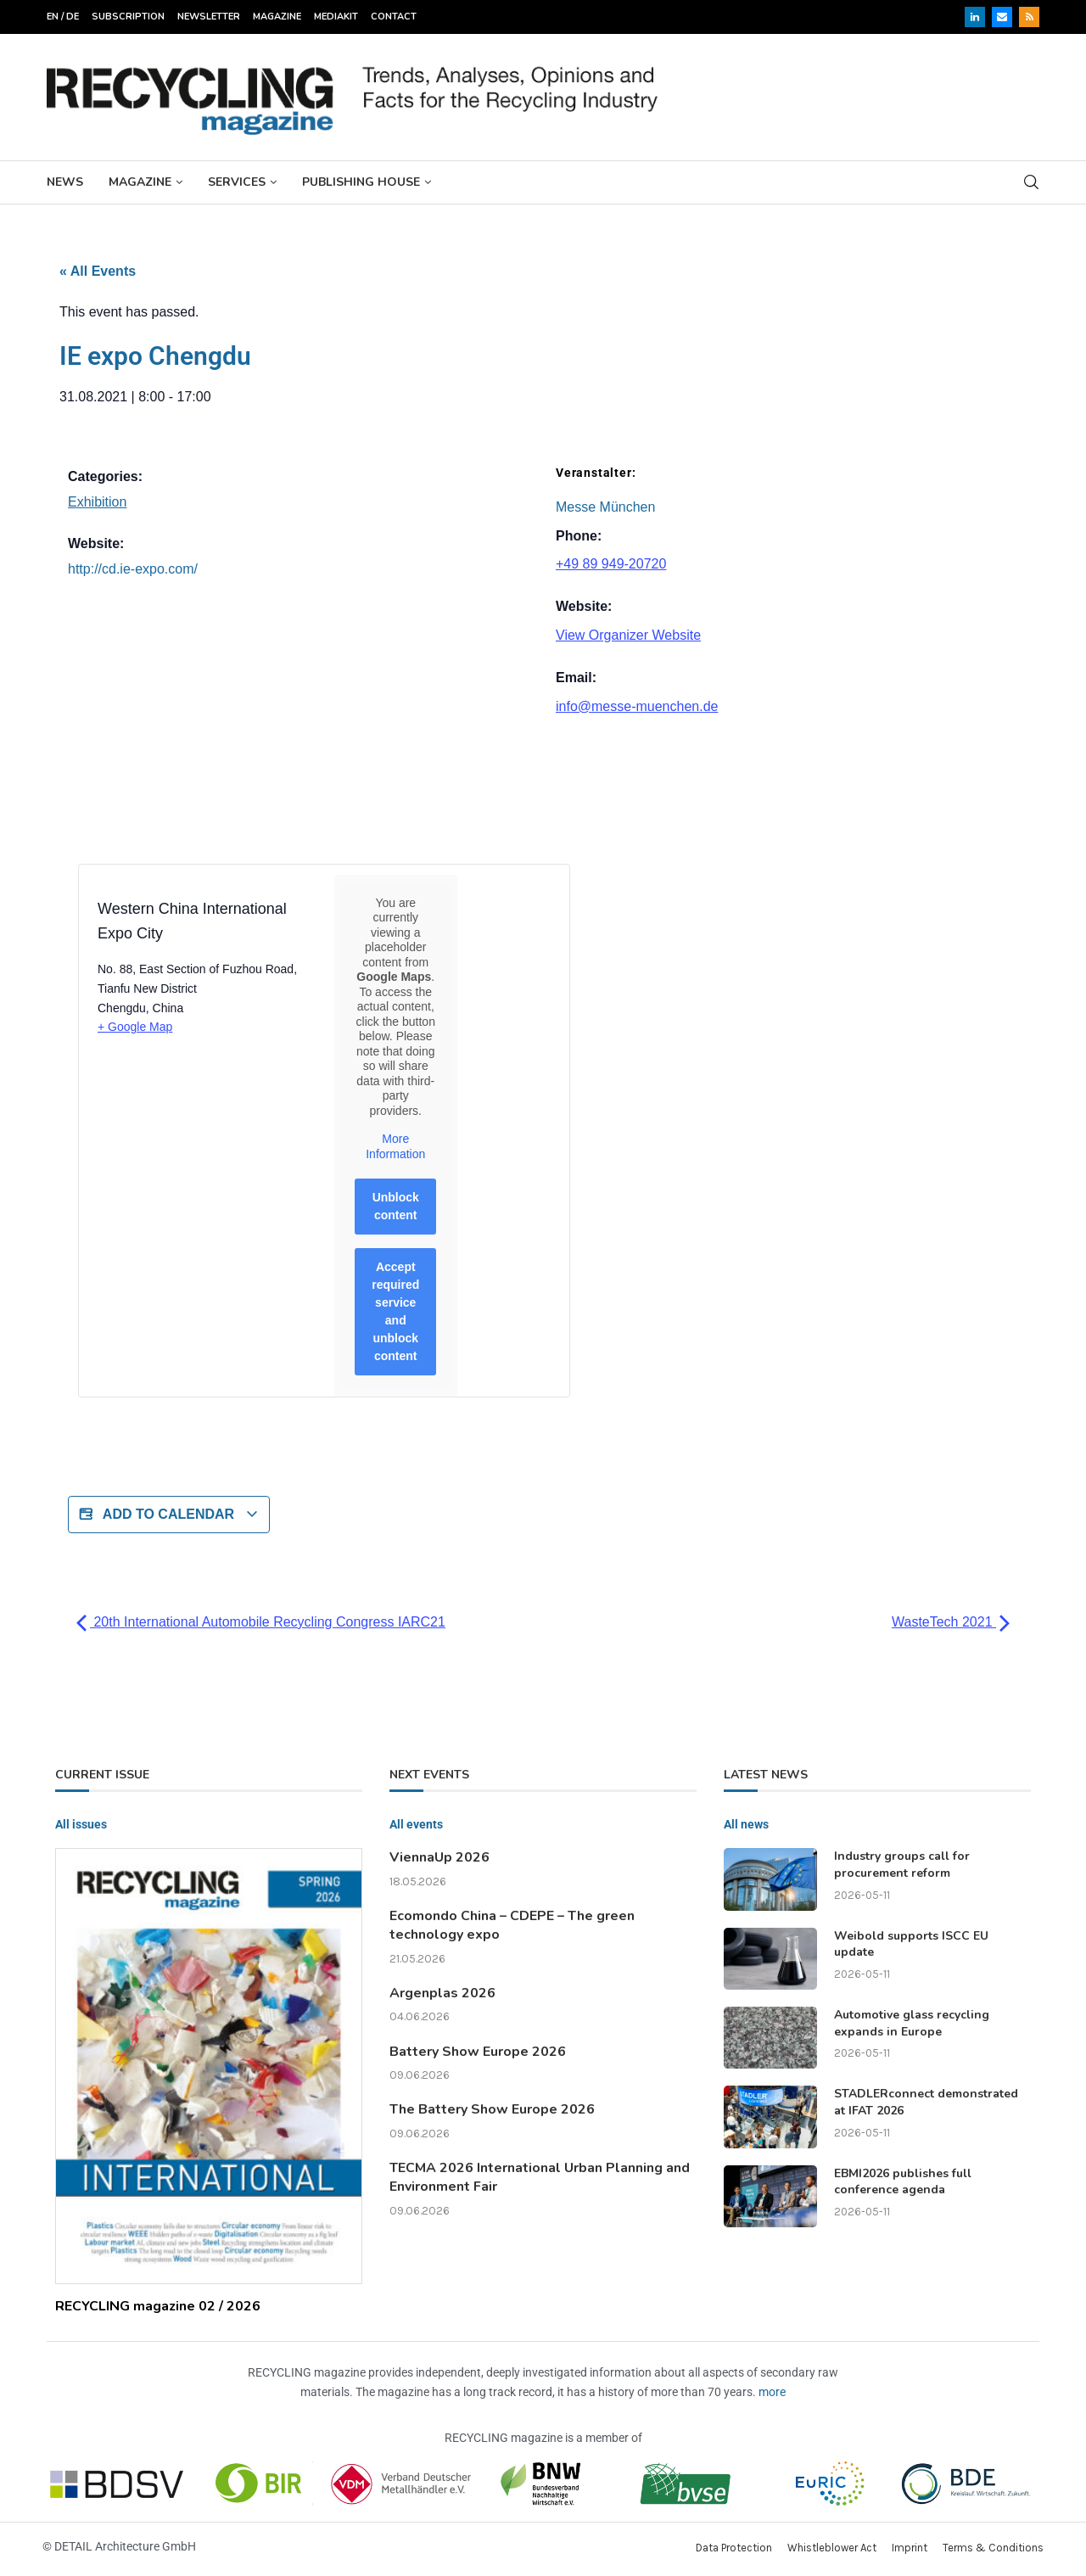  Describe the element at coordinates (1029, 17) in the screenshot. I see `[Rss]` at that location.